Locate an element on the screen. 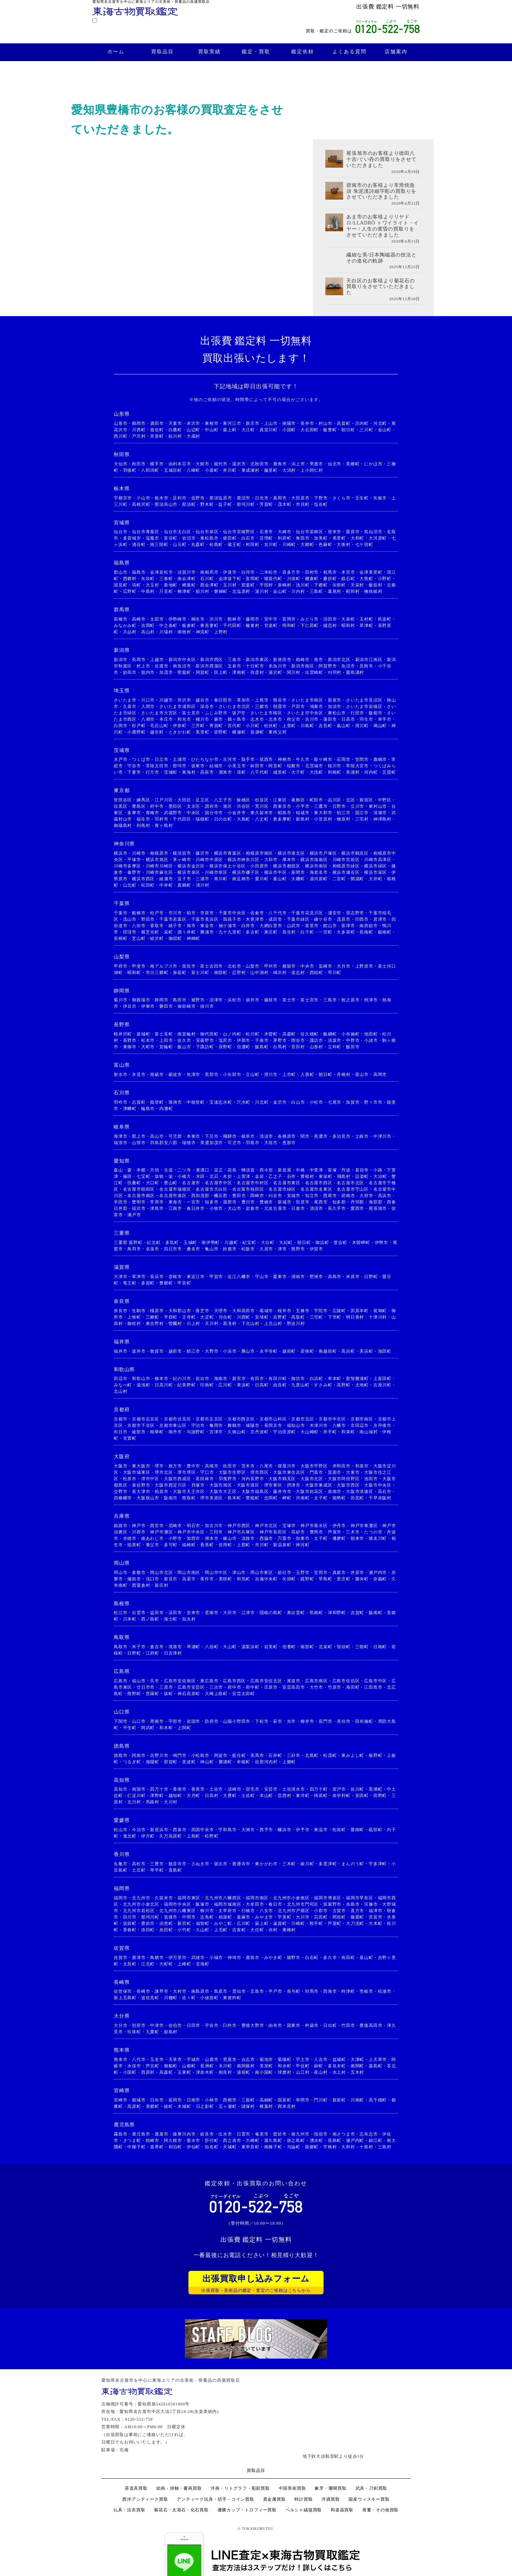 The width and height of the screenshot is (512, 2576). 吉備中央町 is located at coordinates (266, 1578).